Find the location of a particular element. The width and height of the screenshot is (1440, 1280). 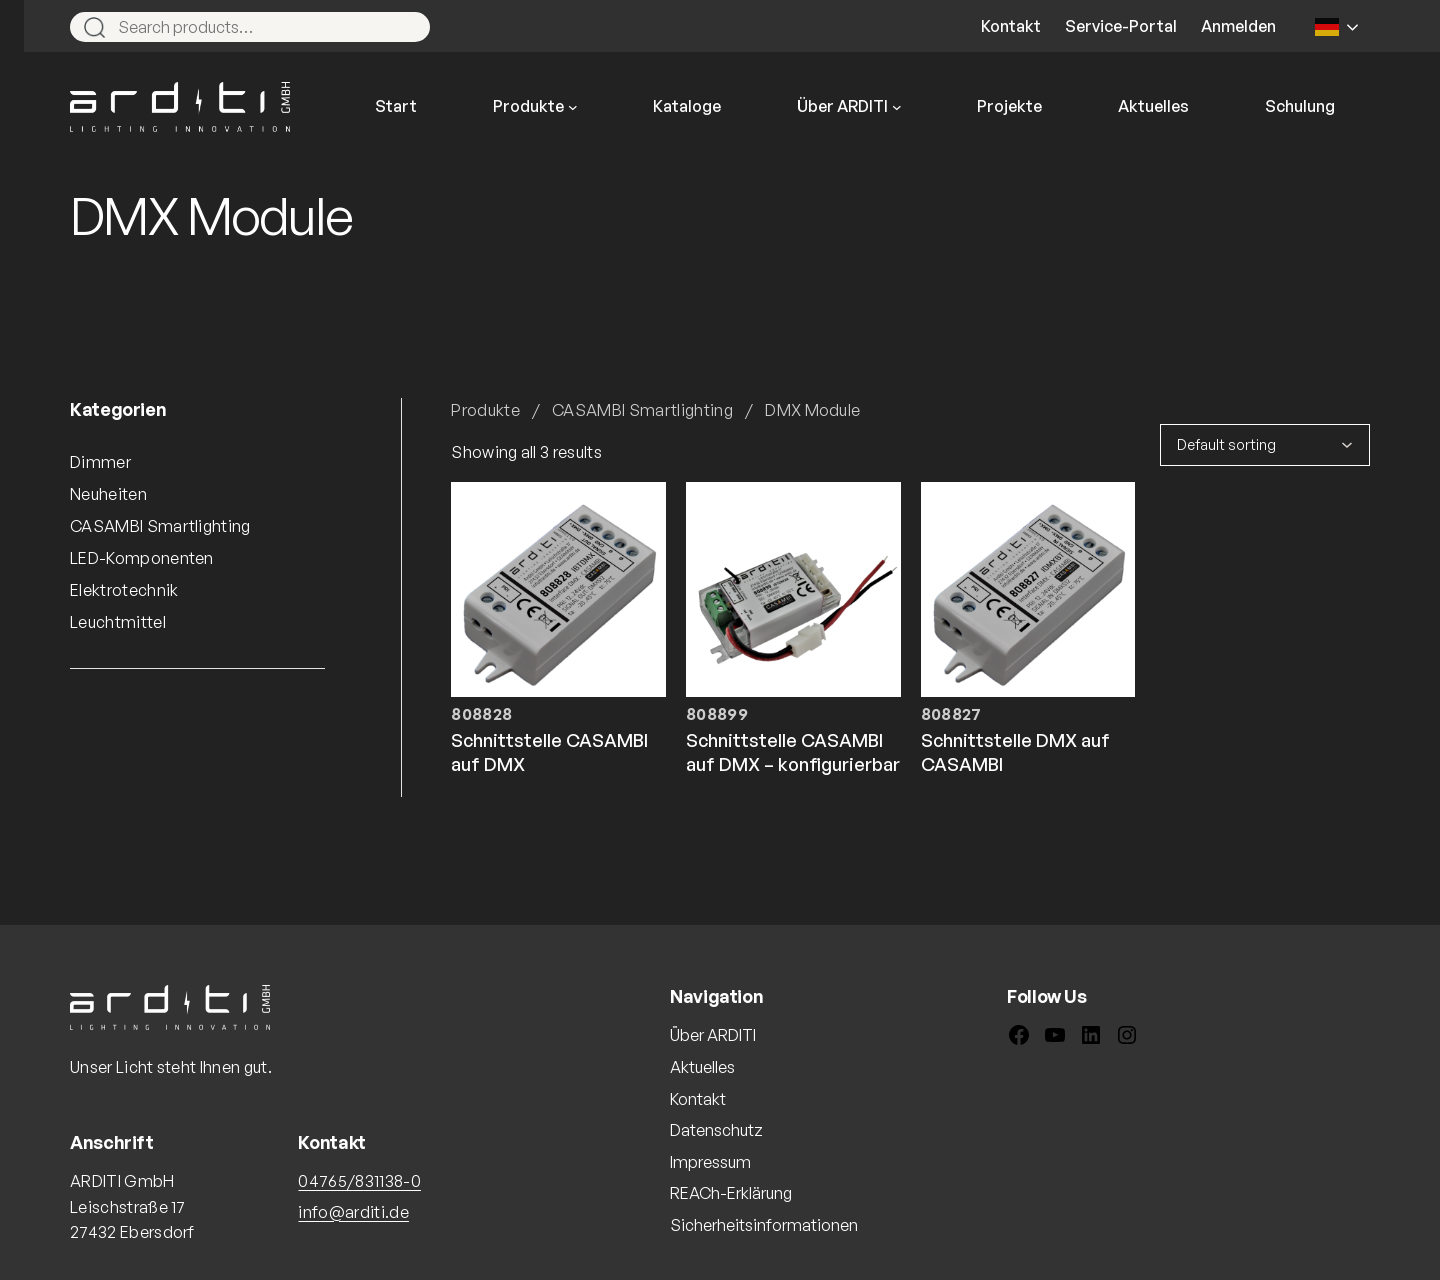

[Shop order] is located at coordinates (1265, 445).